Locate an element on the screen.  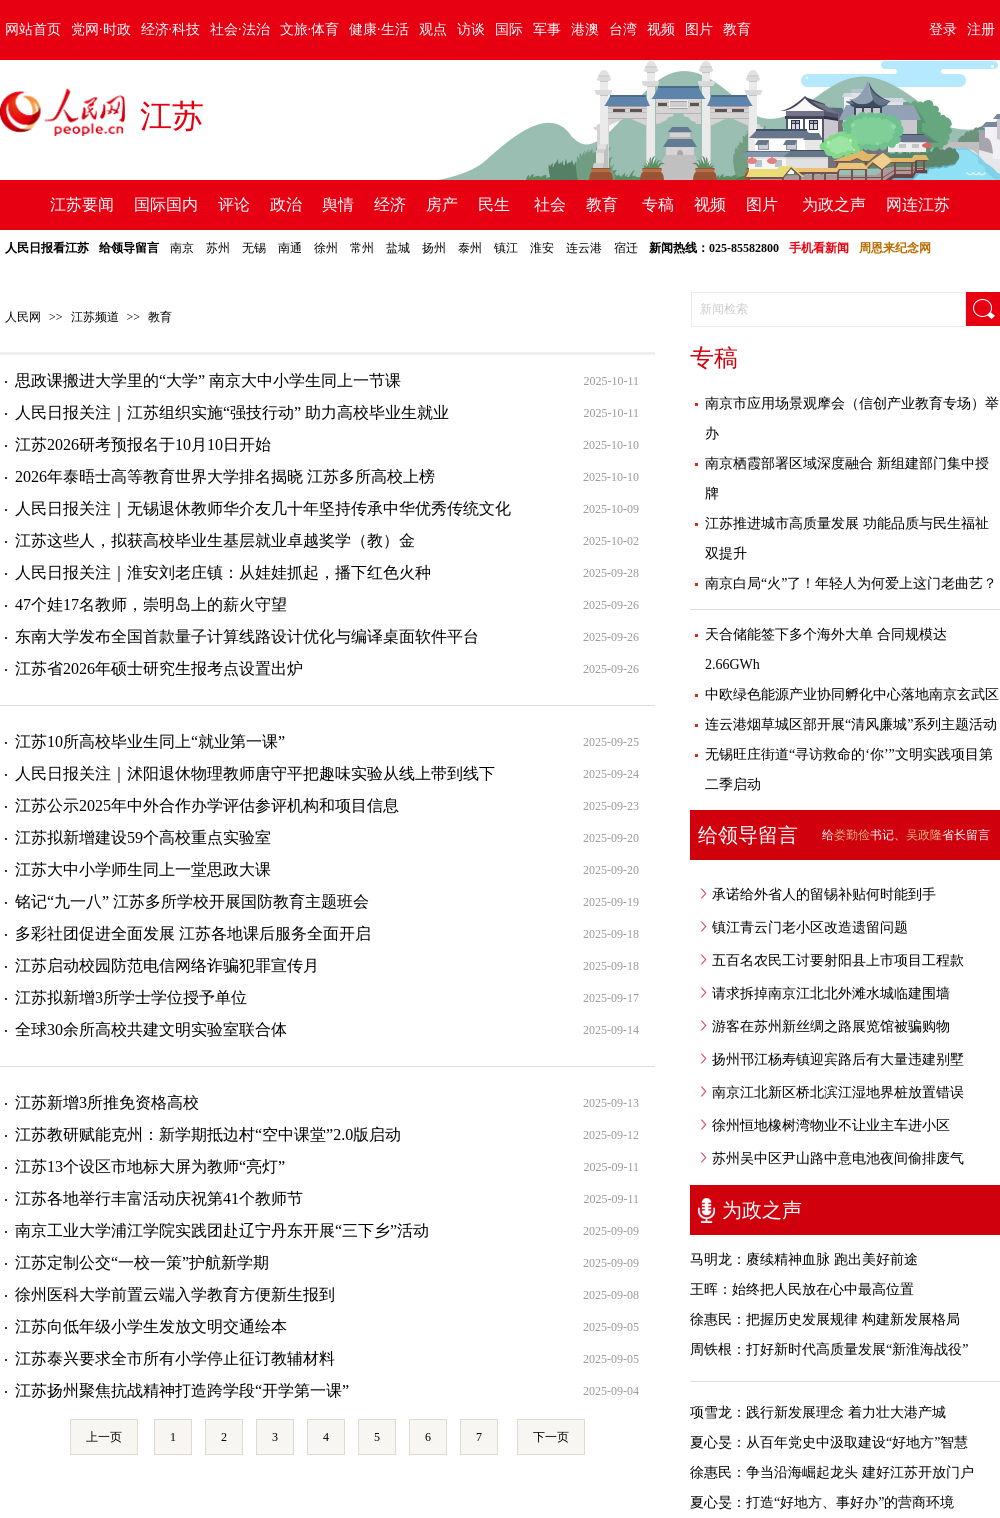
江苏泰兴要求全市所有小学停止征订教辅材料 is located at coordinates (175, 1358).